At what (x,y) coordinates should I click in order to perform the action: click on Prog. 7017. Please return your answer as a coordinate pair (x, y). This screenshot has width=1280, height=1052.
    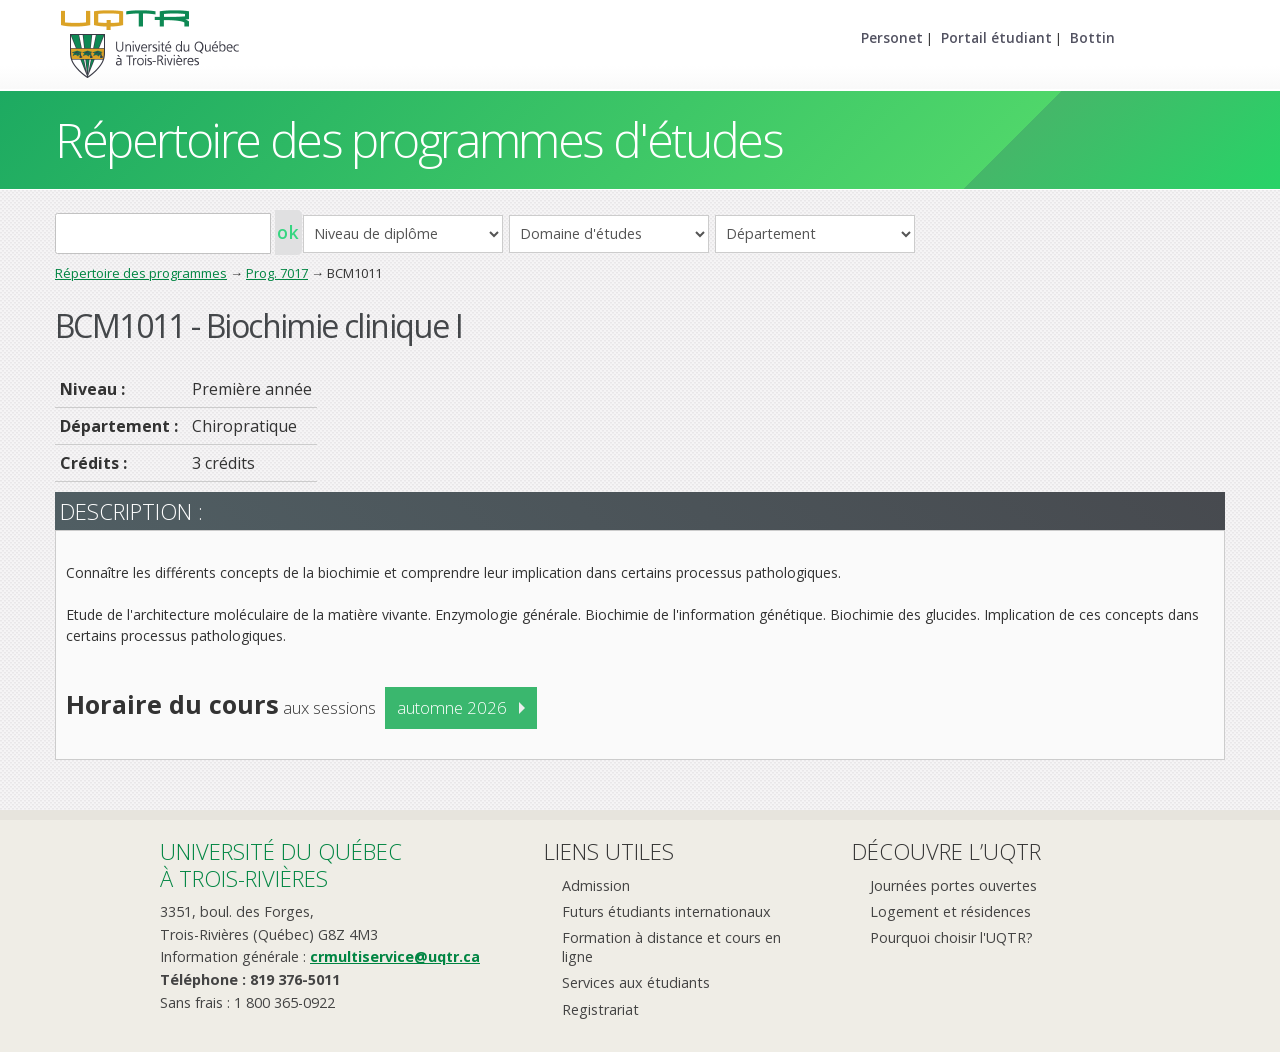
    Looking at the image, I should click on (277, 273).